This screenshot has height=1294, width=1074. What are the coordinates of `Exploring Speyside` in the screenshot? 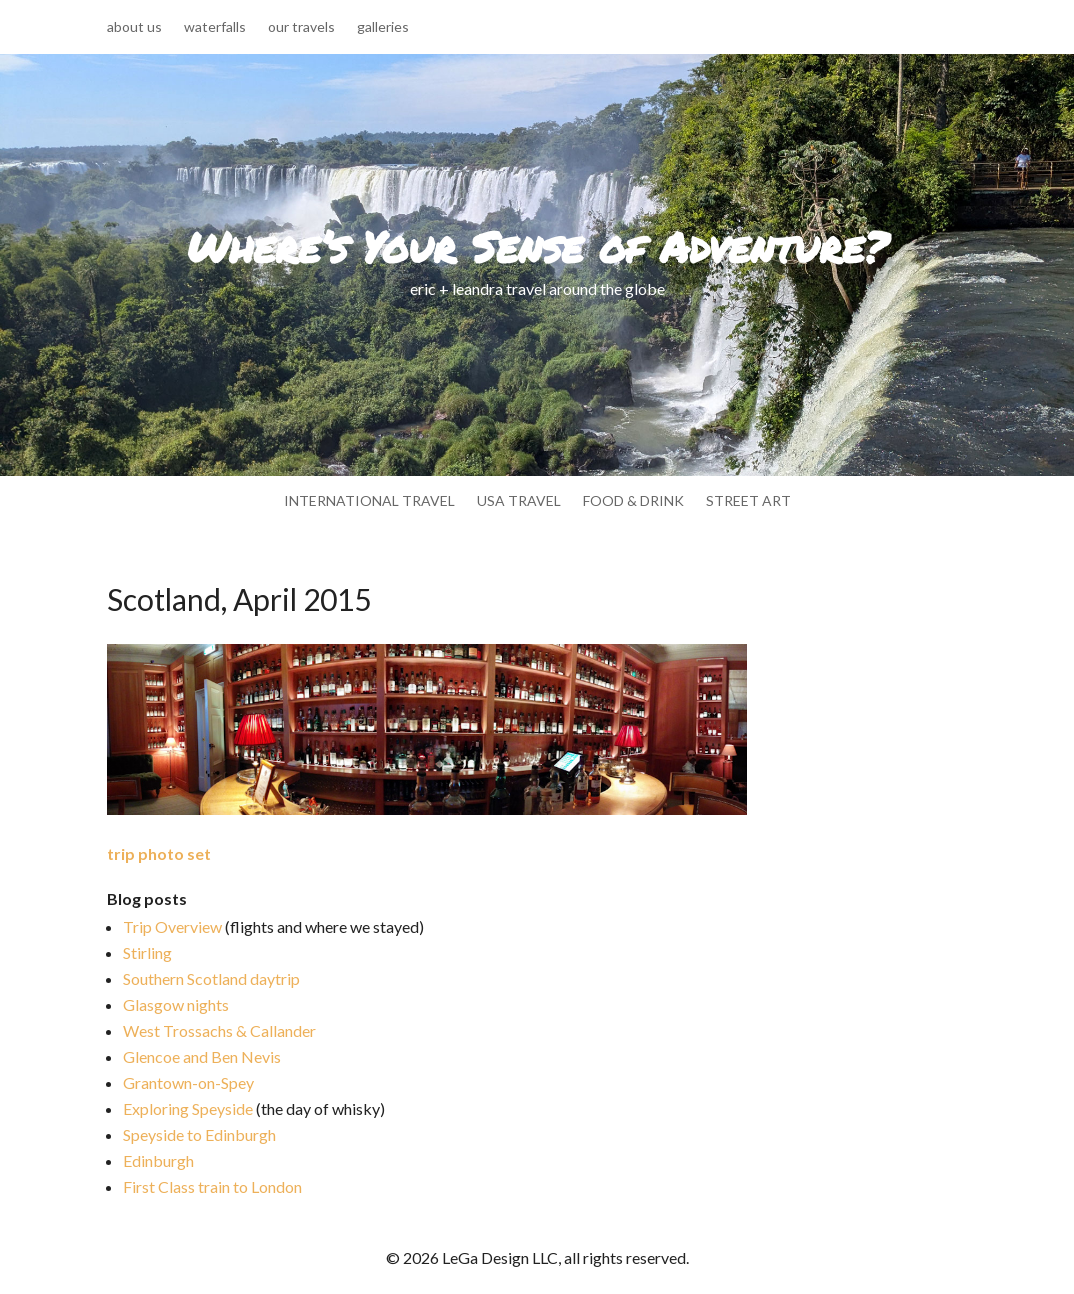 It's located at (188, 1108).